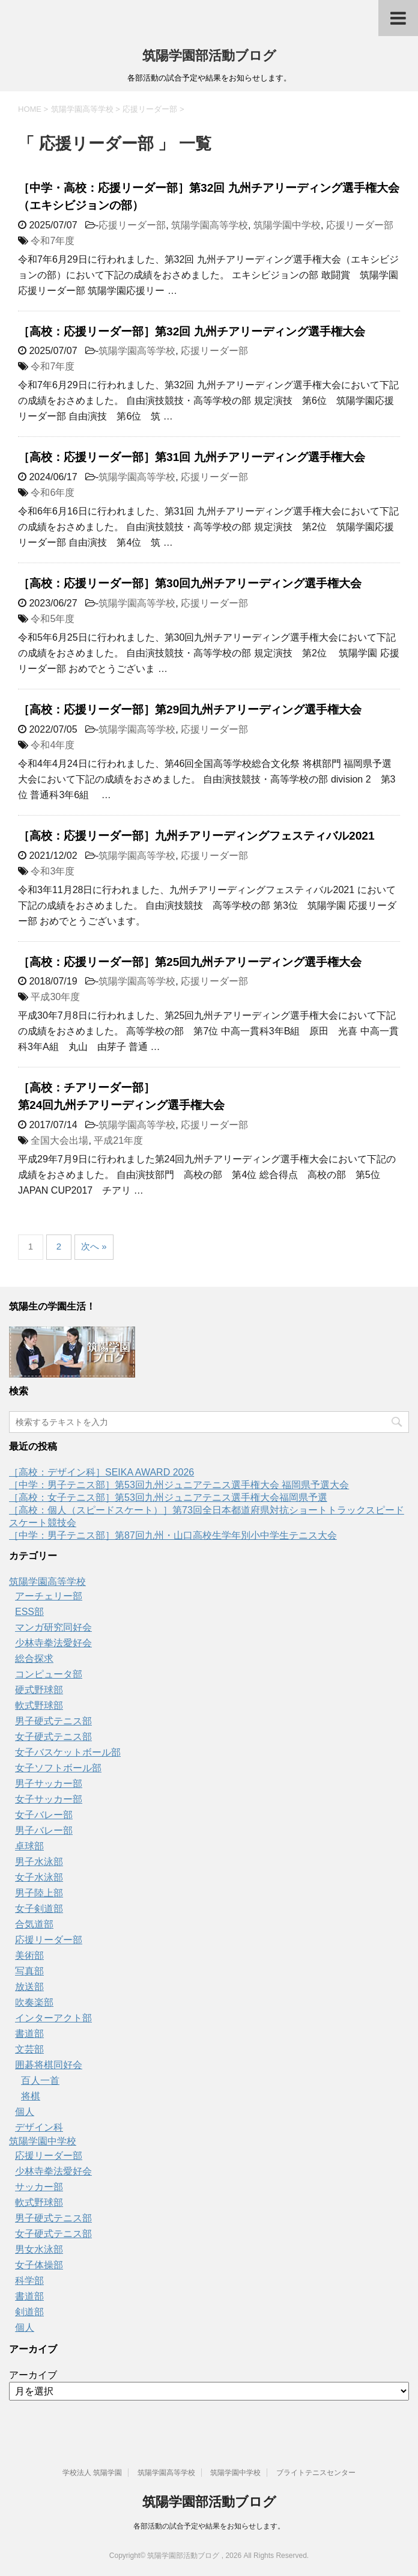 The image size is (418, 2576). Describe the element at coordinates (29, 2049) in the screenshot. I see `文芸部` at that location.